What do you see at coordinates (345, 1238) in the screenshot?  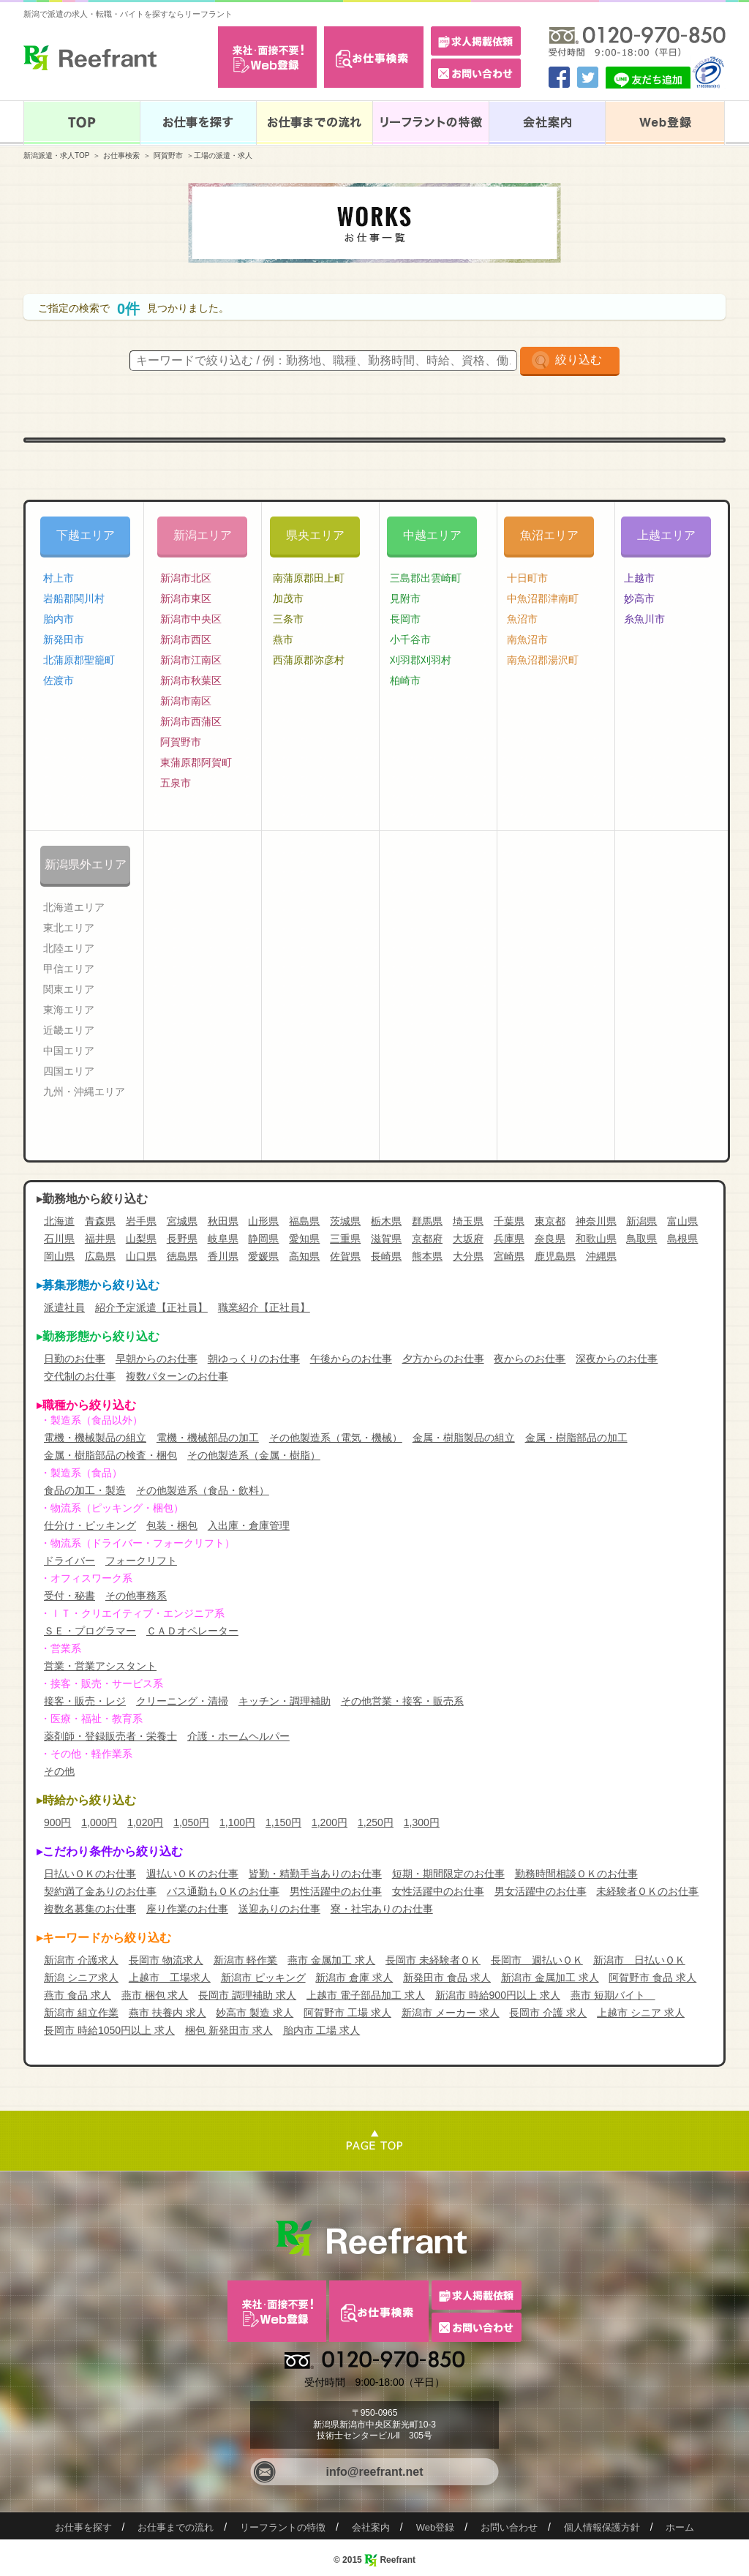 I see `三重県` at bounding box center [345, 1238].